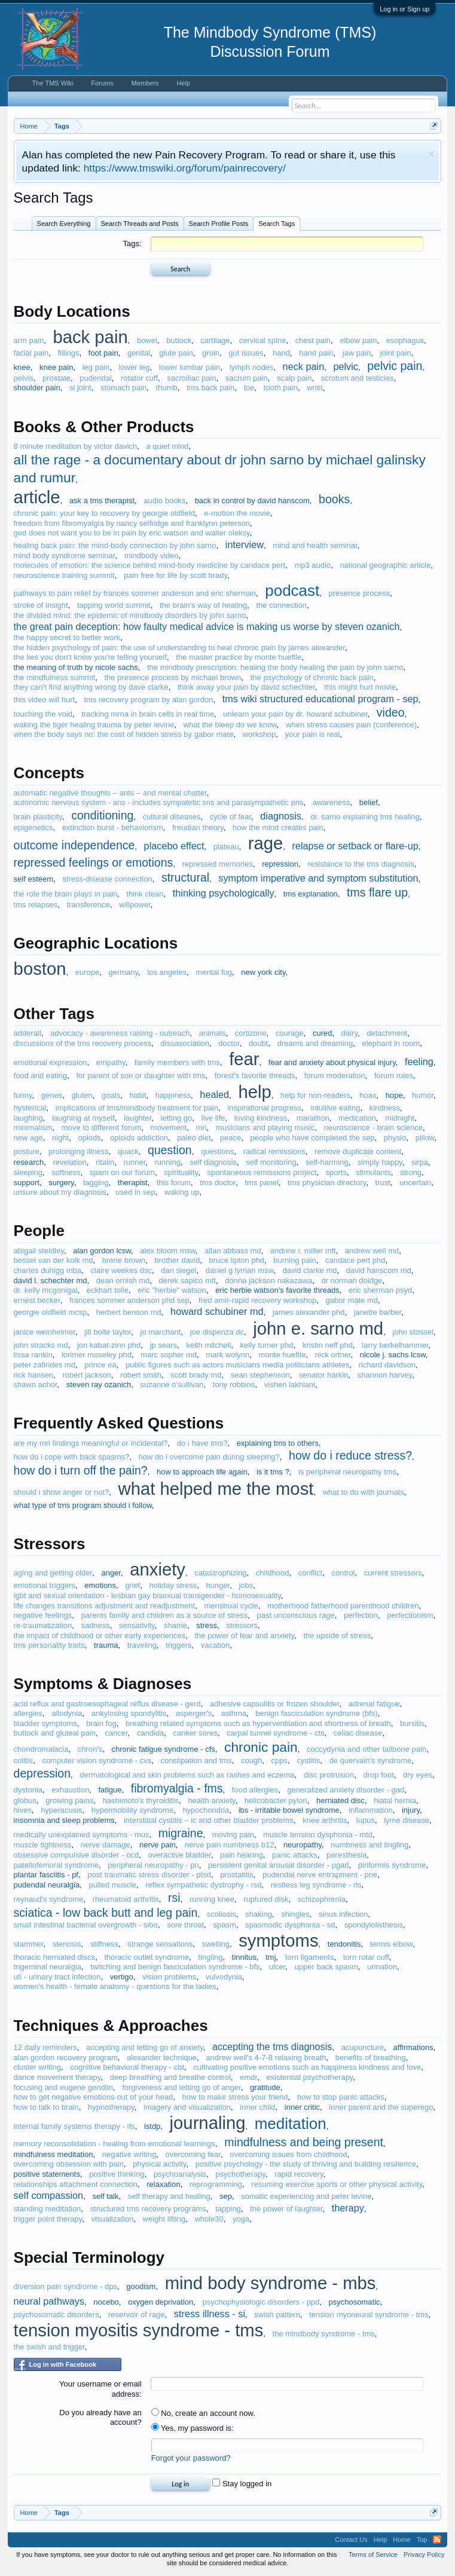 The height and width of the screenshot is (2576, 455). I want to click on nerve pain numbness b12, so click(229, 1844).